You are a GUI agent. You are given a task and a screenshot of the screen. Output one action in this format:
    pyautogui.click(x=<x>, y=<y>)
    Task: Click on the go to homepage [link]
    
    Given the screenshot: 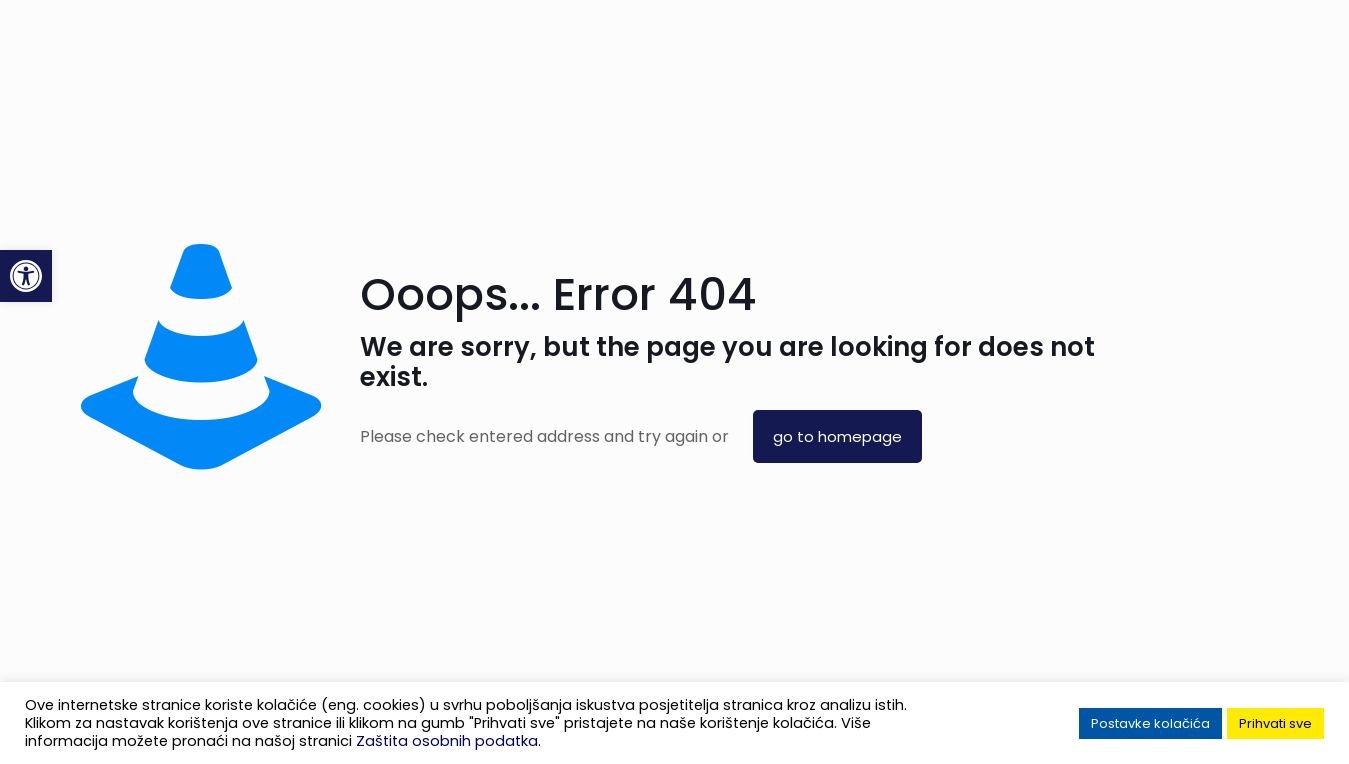 What is the action you would take?
    pyautogui.click(x=837, y=436)
    